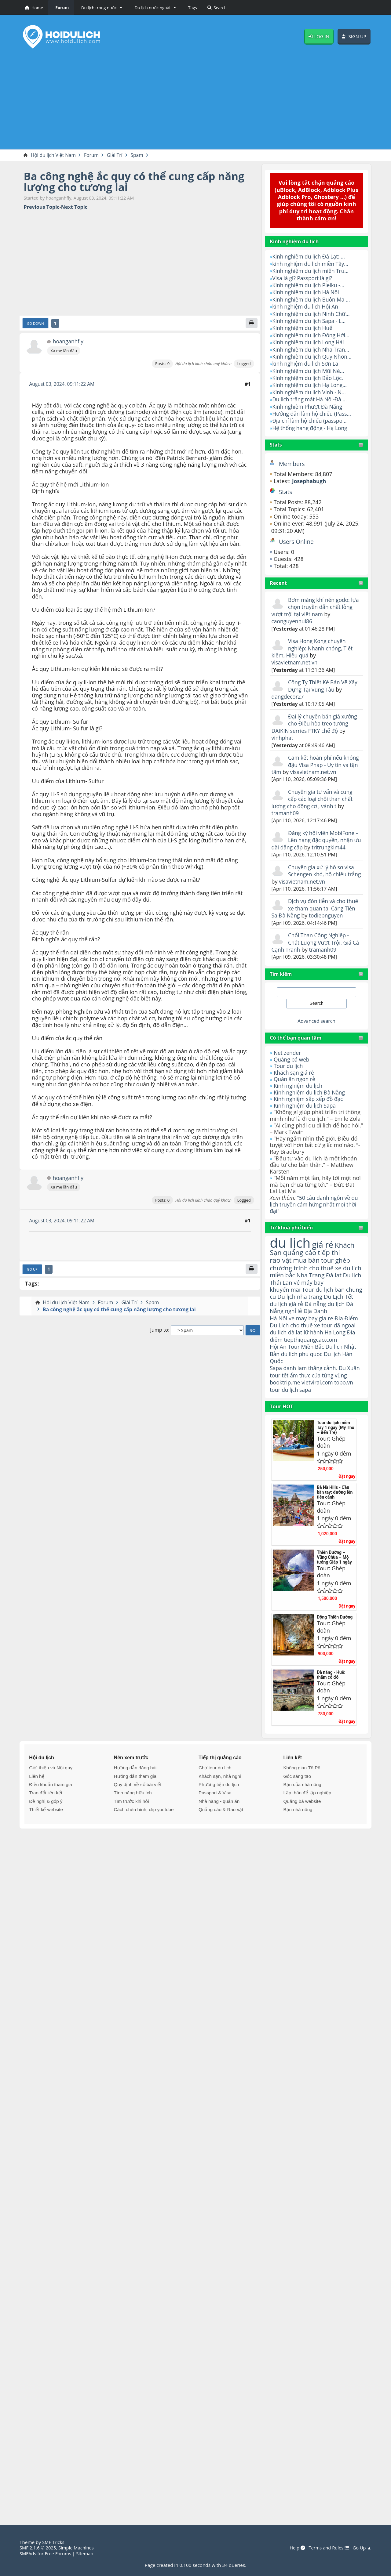 The height and width of the screenshot is (2576, 391). What do you see at coordinates (311, 1273) in the screenshot?
I see `cho thuê xe du lich` at bounding box center [311, 1273].